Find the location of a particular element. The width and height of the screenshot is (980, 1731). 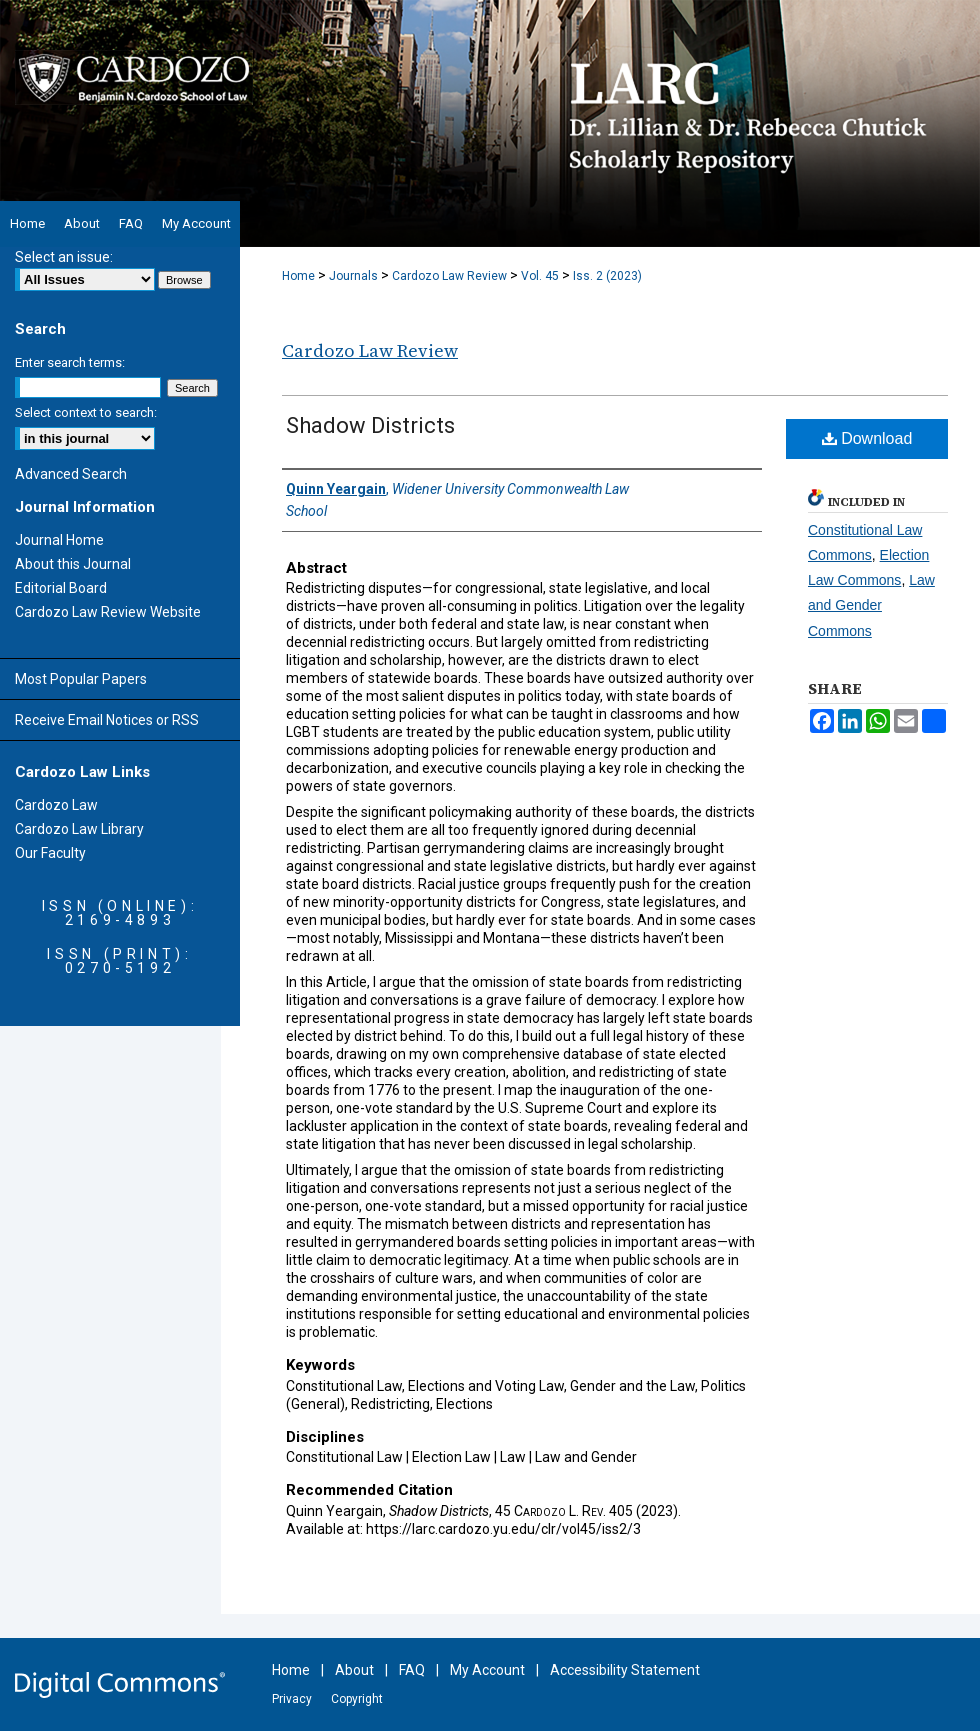

Cardozo Law Review Website is located at coordinates (108, 612).